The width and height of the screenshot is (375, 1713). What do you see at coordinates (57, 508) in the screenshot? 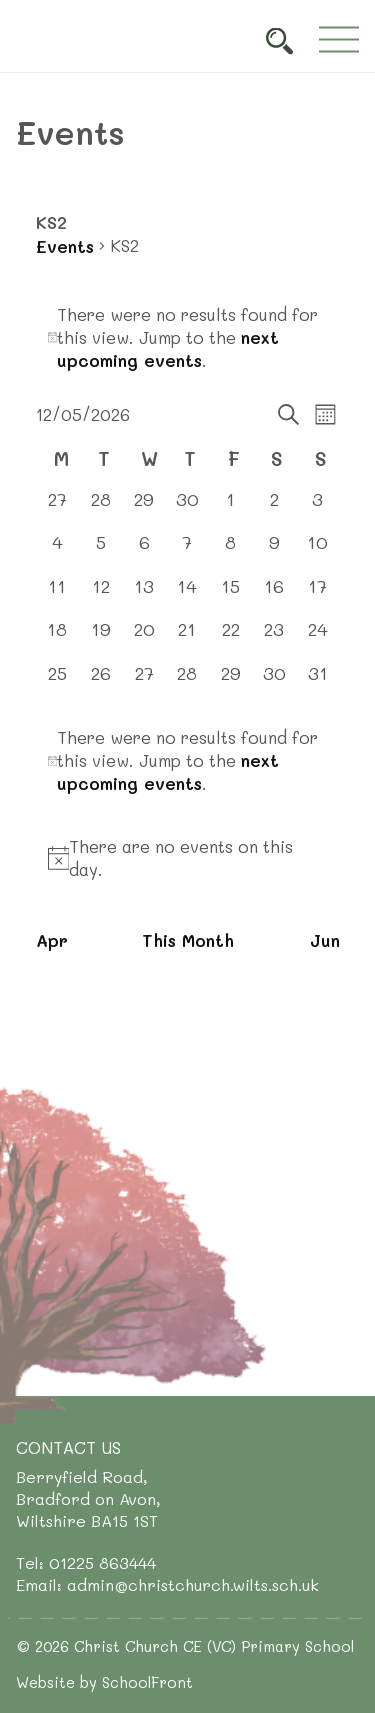
I see `[April 27, 0 events, past day]` at bounding box center [57, 508].